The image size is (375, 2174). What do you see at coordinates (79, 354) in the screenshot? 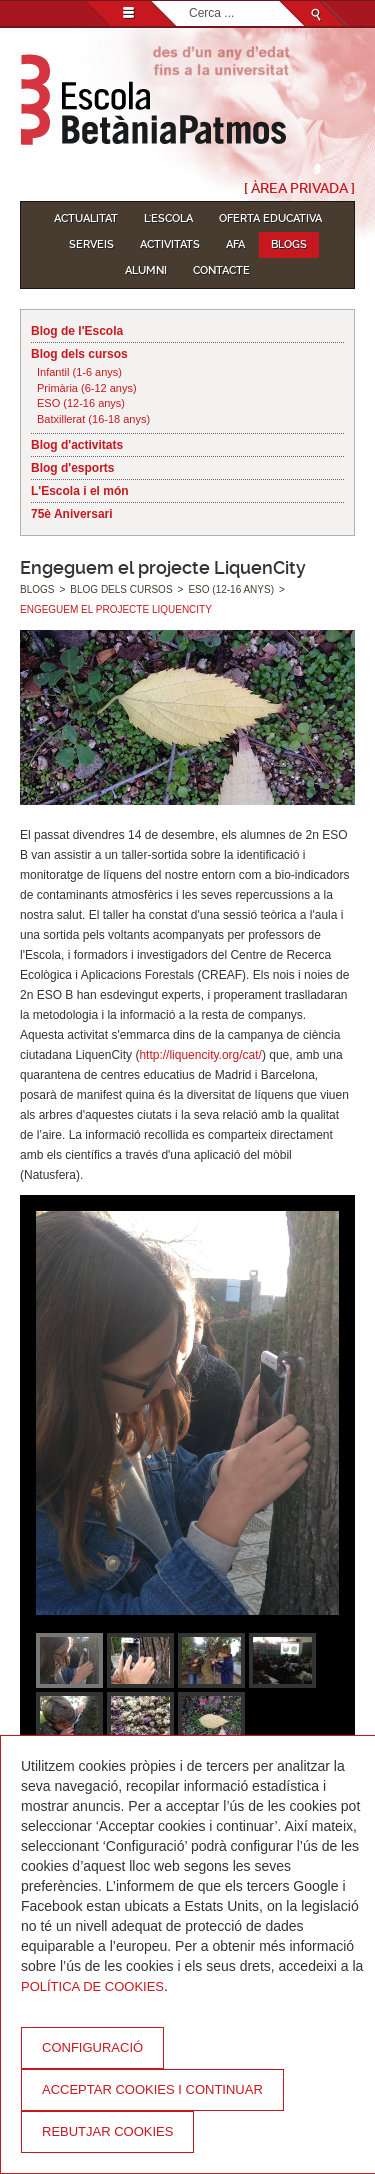
I see `Blog dels cursos` at bounding box center [79, 354].